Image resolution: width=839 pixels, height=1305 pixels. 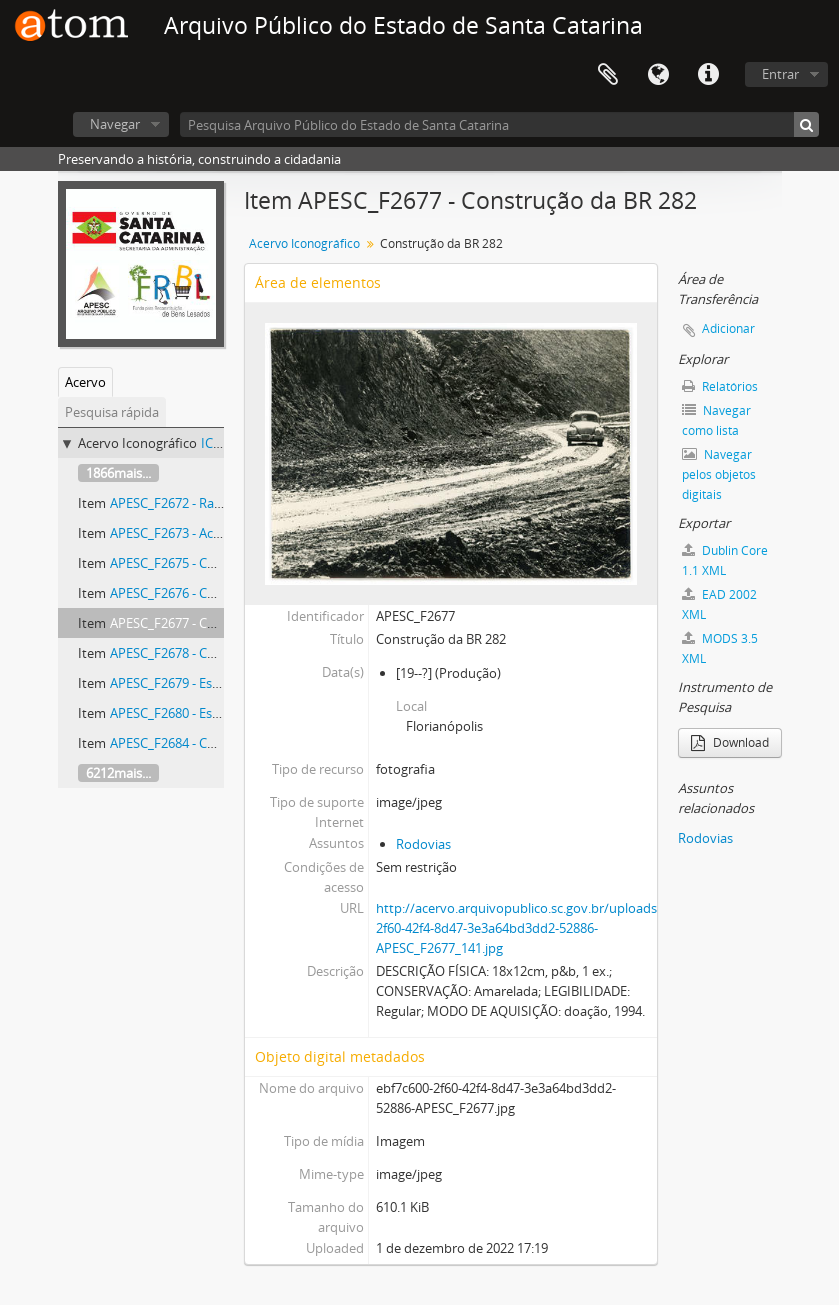 I want to click on Entrar, so click(x=780, y=74).